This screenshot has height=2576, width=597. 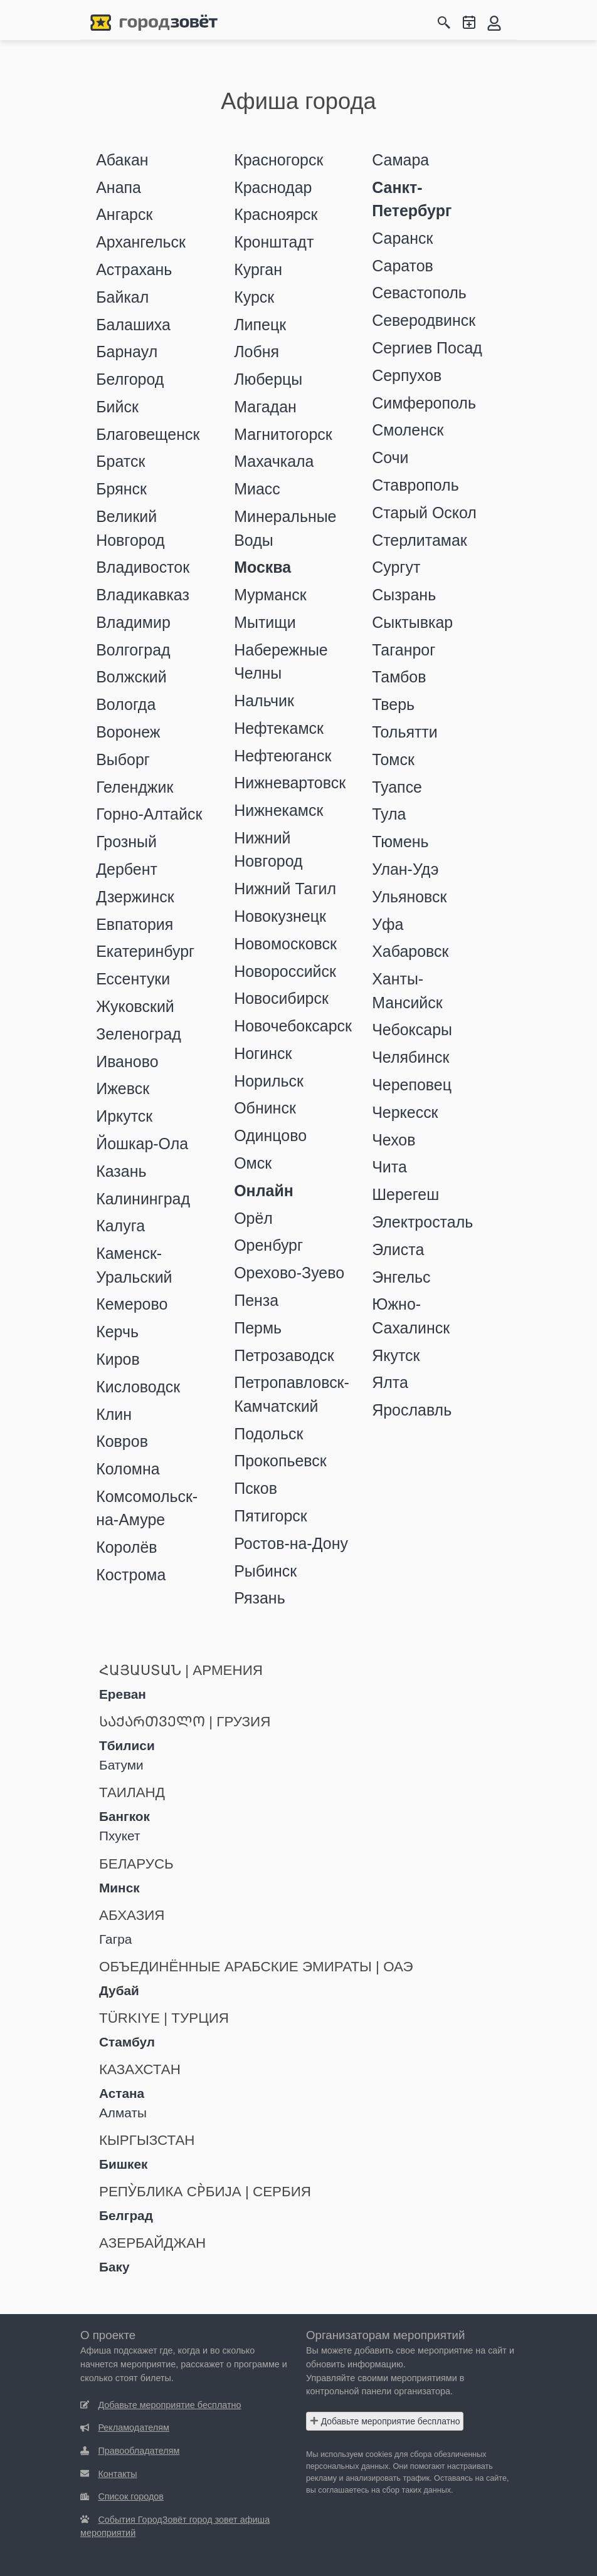 I want to click on Старый Оскол, so click(x=424, y=512).